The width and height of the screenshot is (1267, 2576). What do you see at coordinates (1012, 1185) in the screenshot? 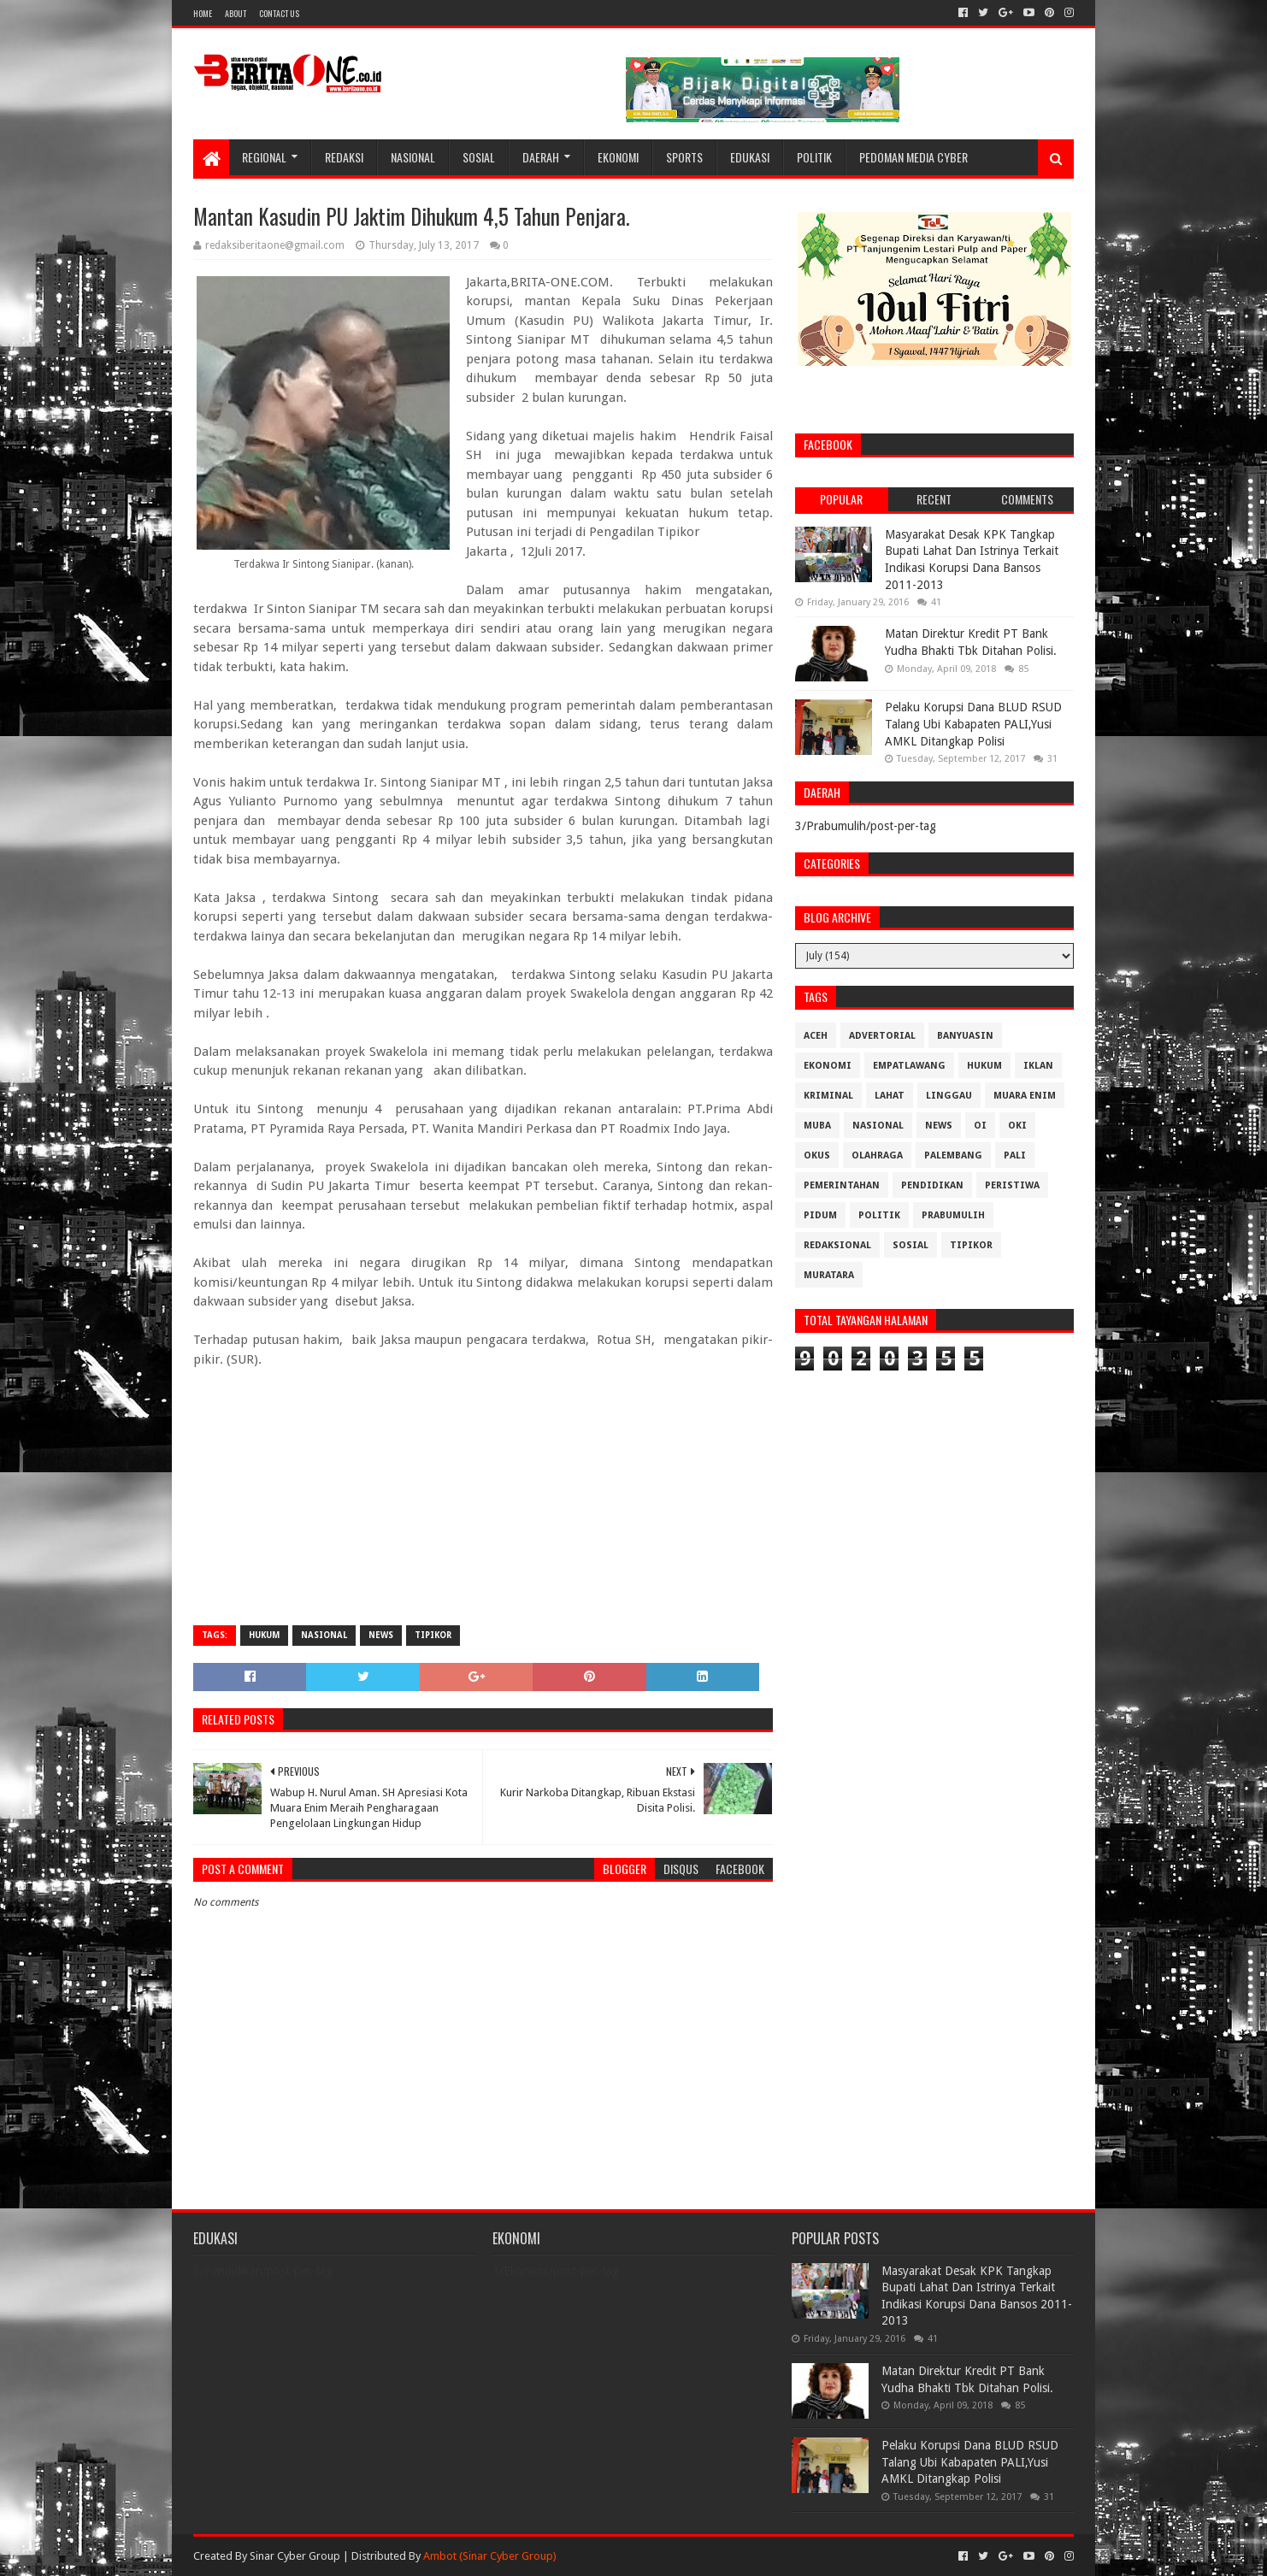
I see `Peristiwa` at bounding box center [1012, 1185].